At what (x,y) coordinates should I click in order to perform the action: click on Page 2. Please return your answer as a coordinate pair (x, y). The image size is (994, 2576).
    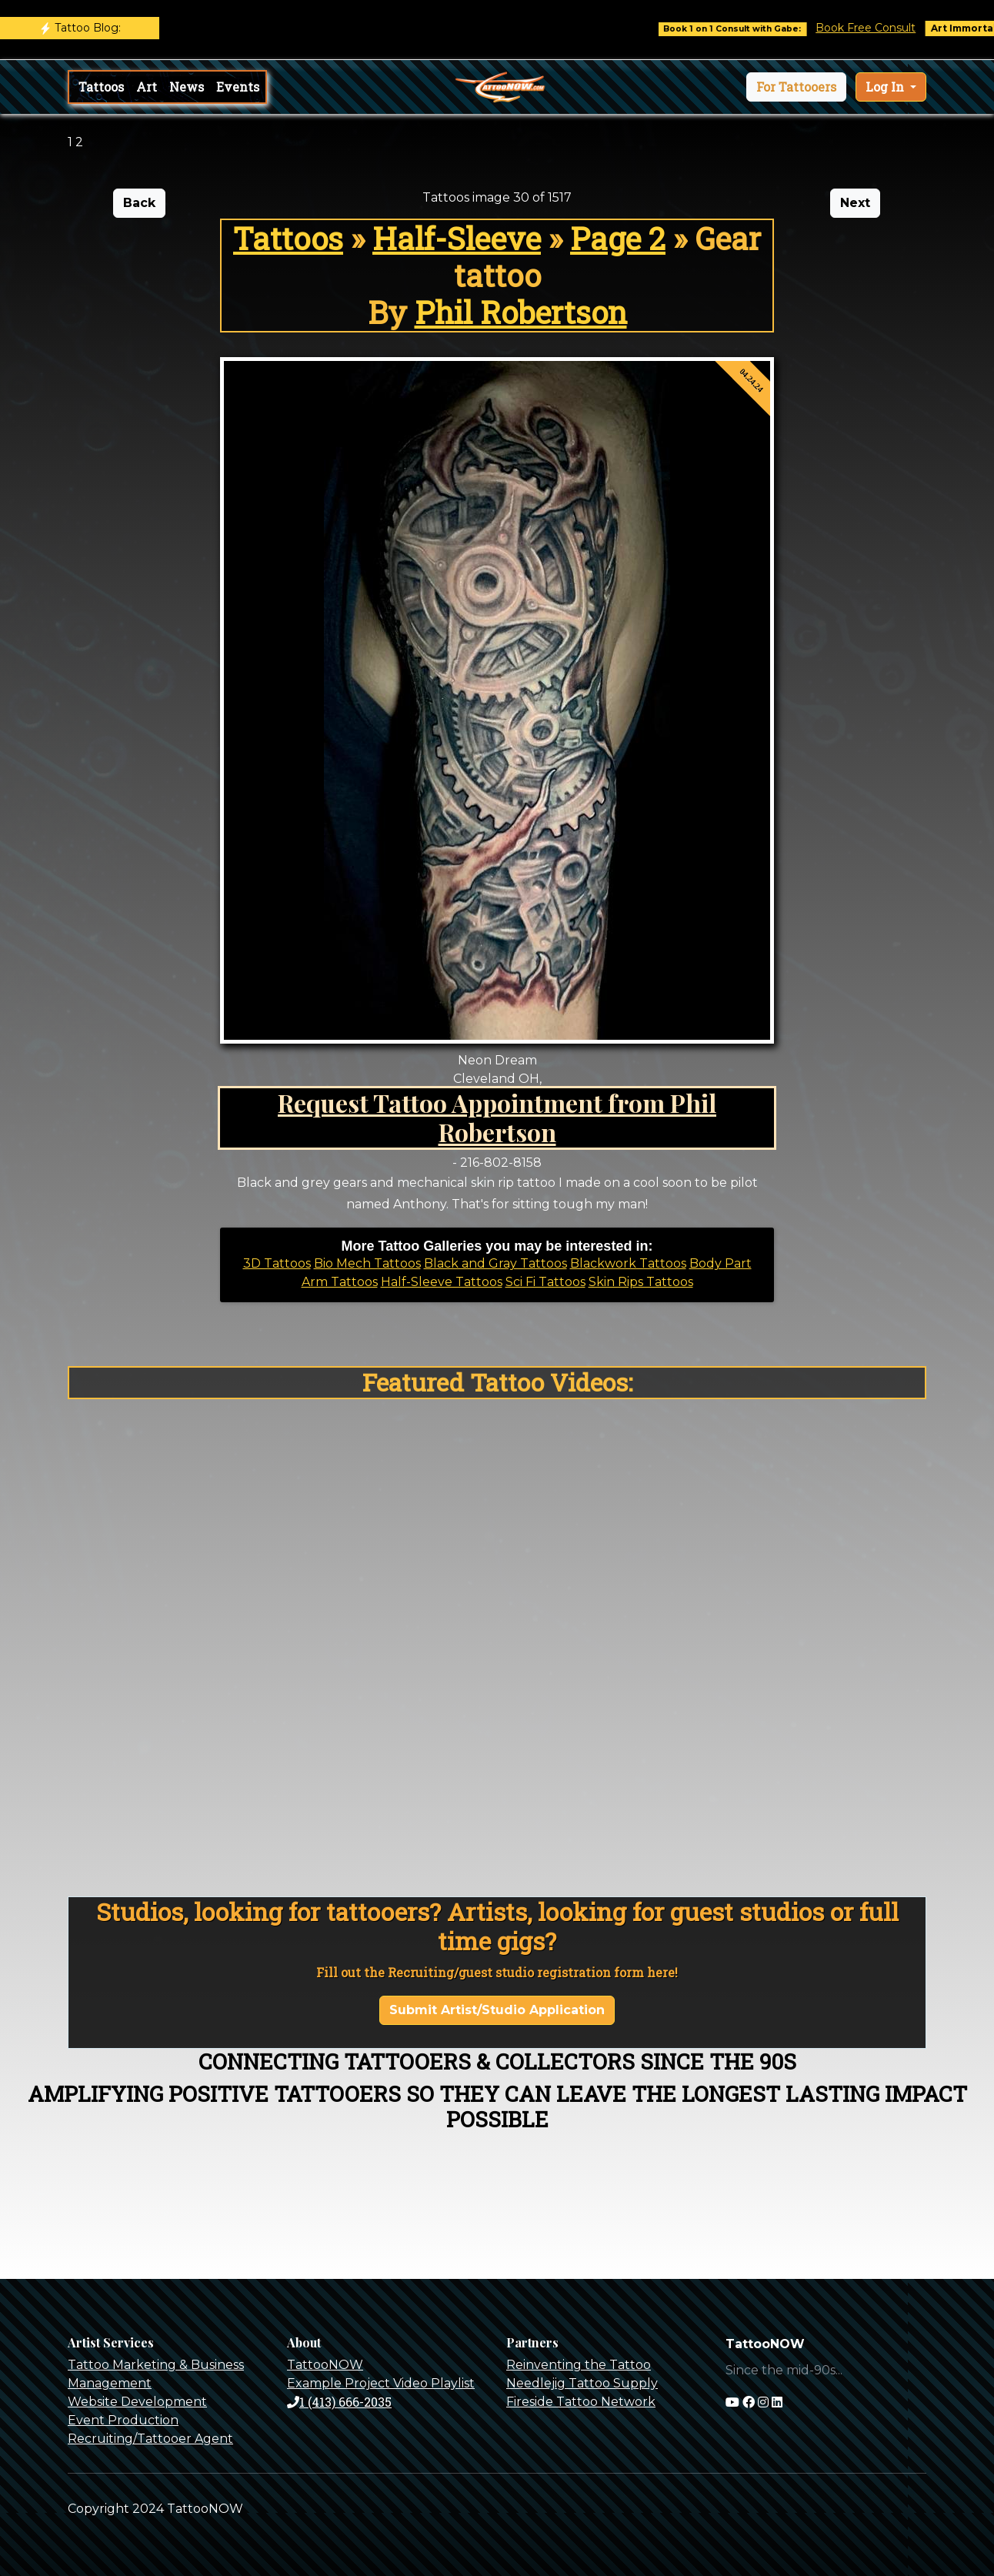
    Looking at the image, I should click on (617, 238).